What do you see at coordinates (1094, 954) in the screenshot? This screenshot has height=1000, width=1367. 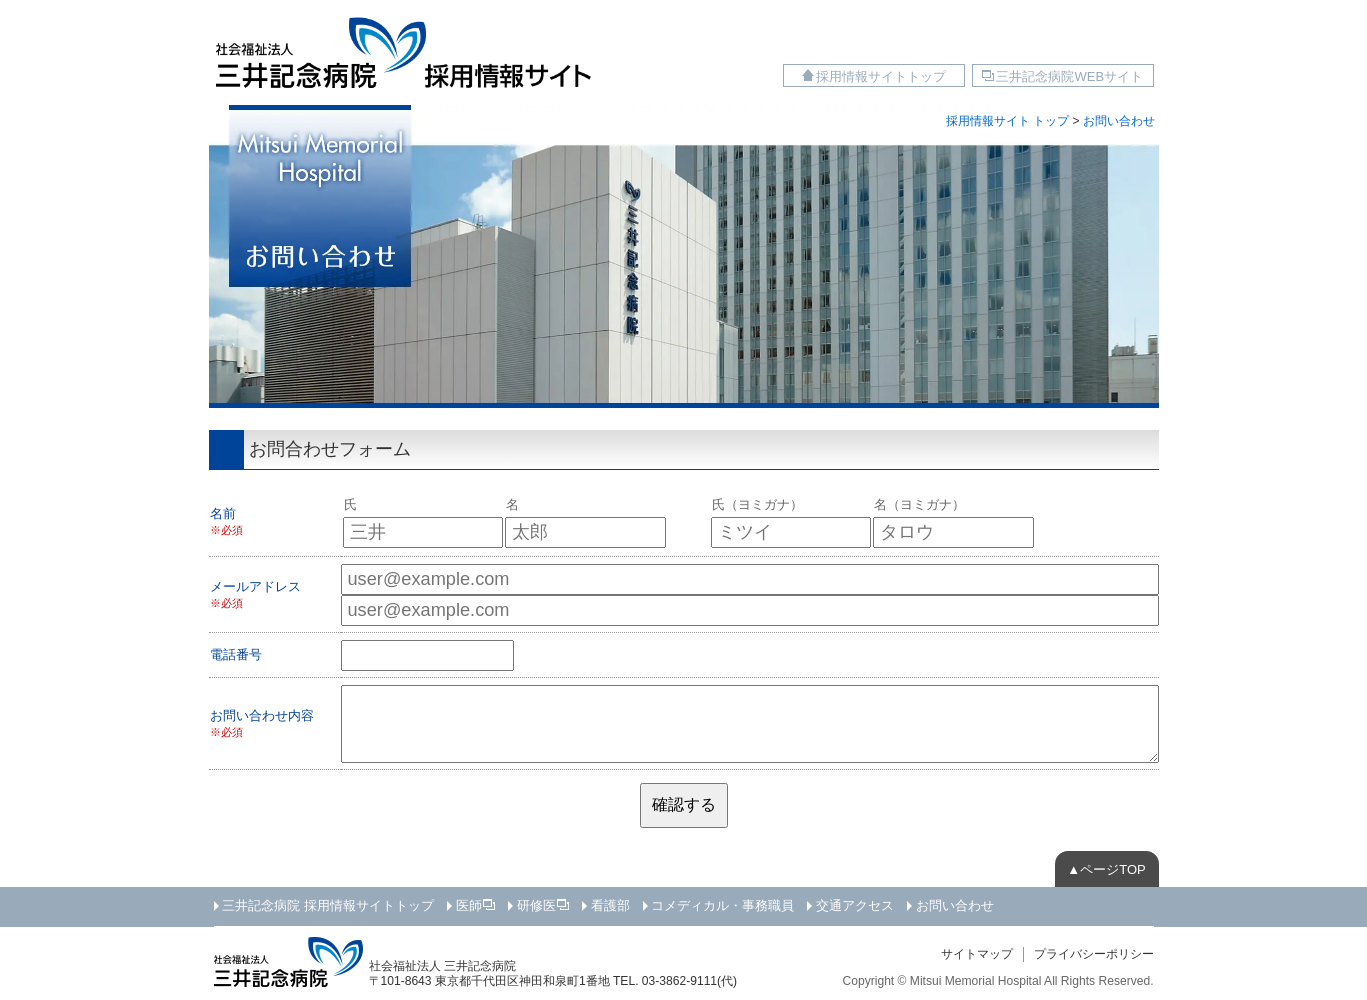 I see `プライバシーポリシー` at bounding box center [1094, 954].